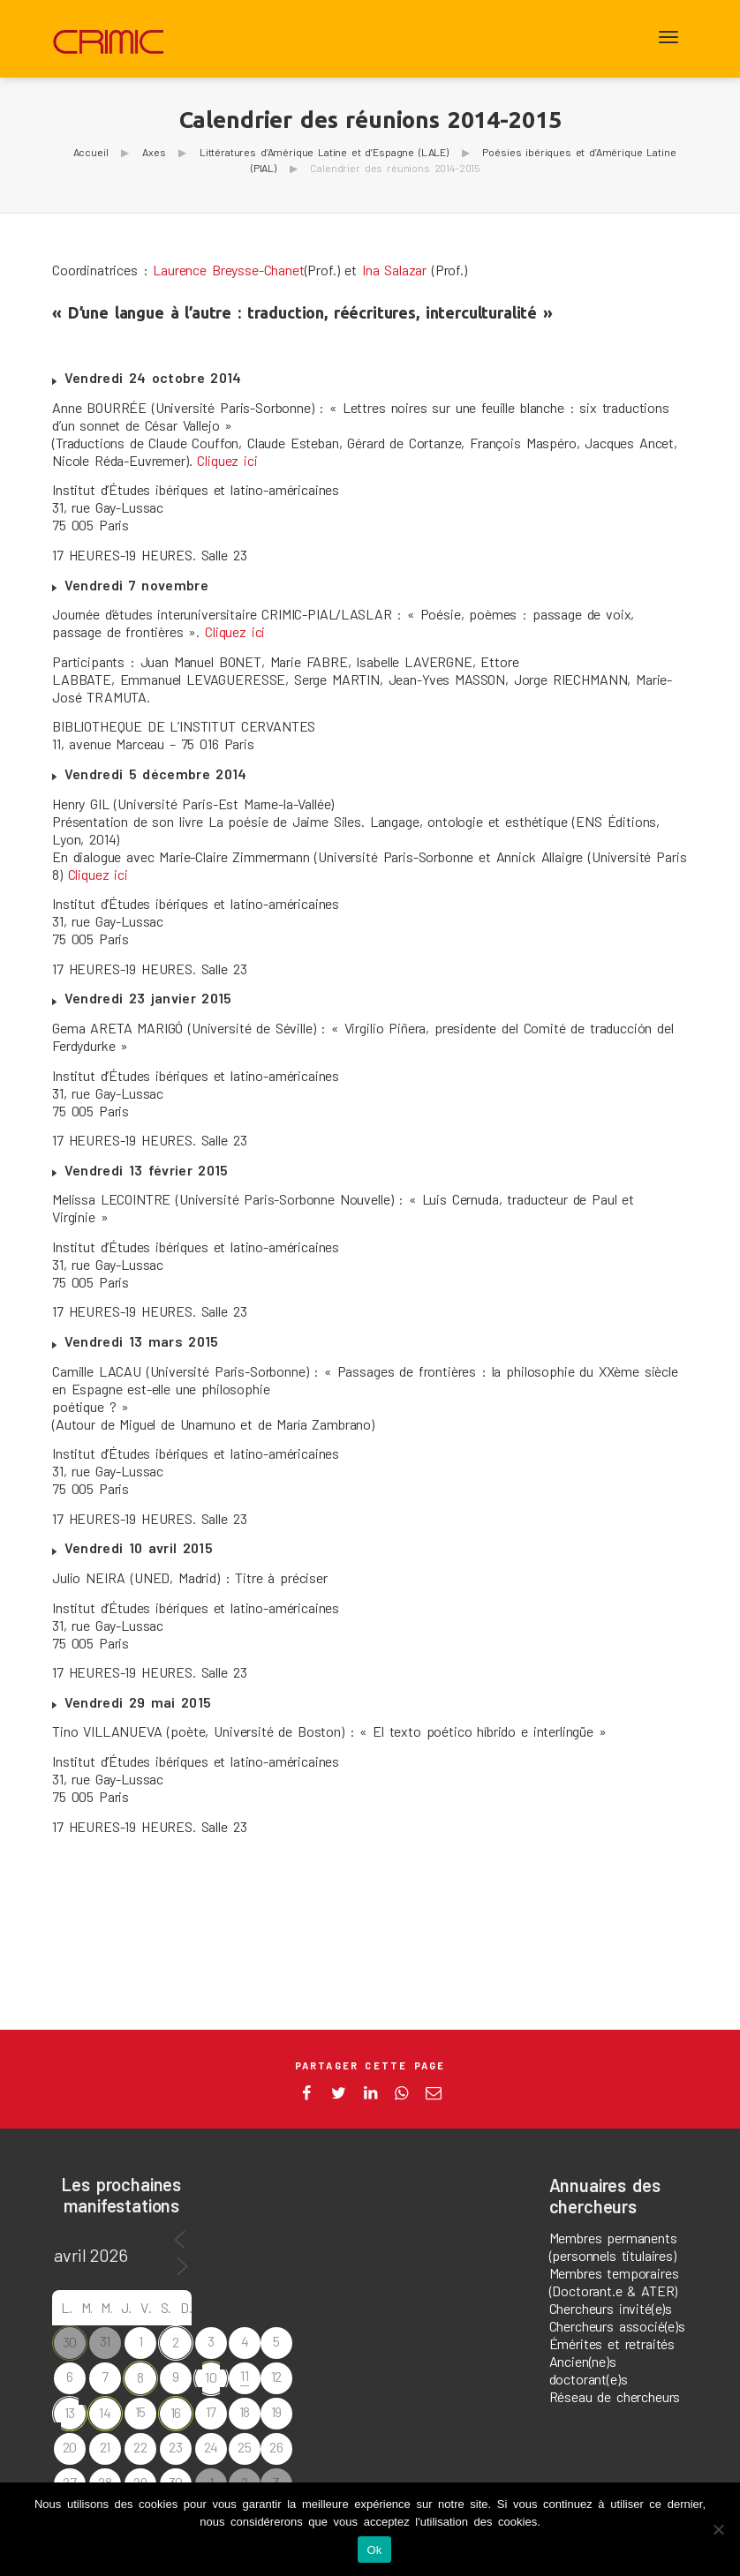  I want to click on 30, so click(70, 2341).